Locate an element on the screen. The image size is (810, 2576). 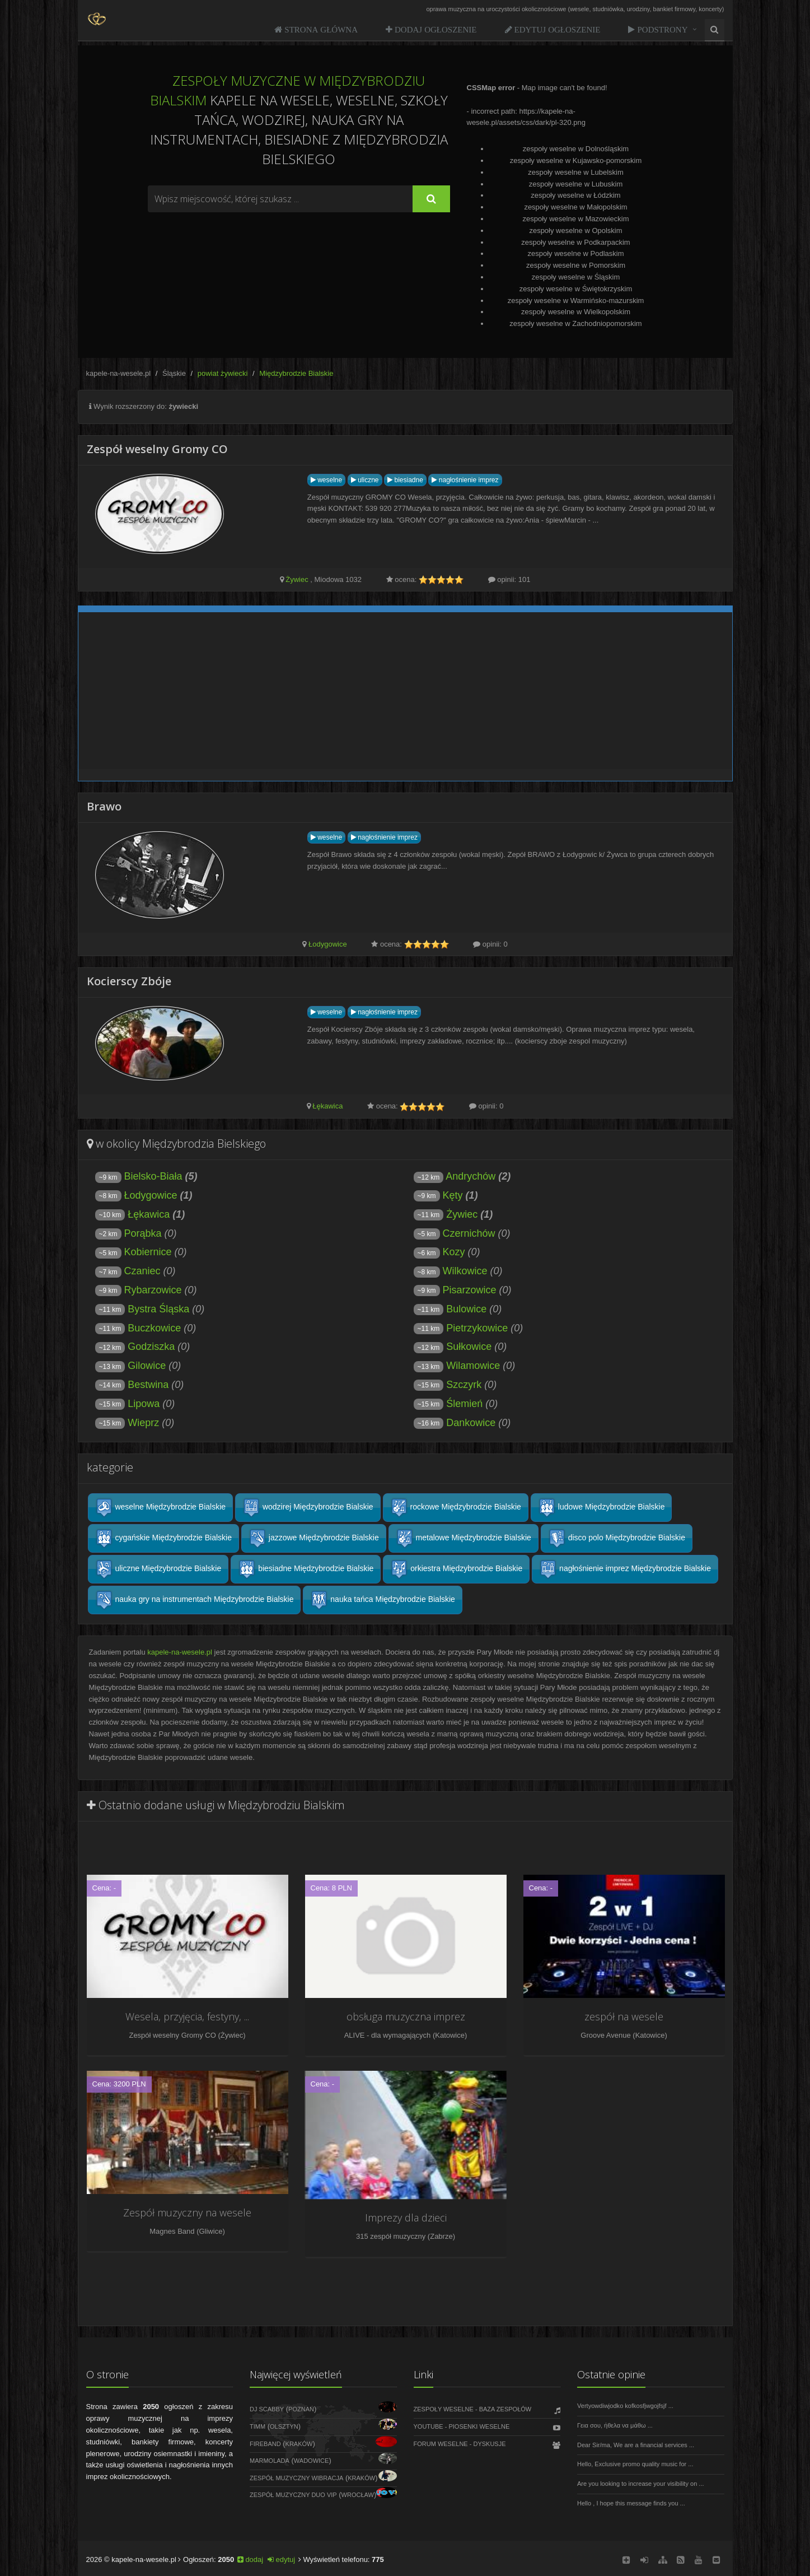
zespoły weselne w Pomorskim is located at coordinates (575, 265).